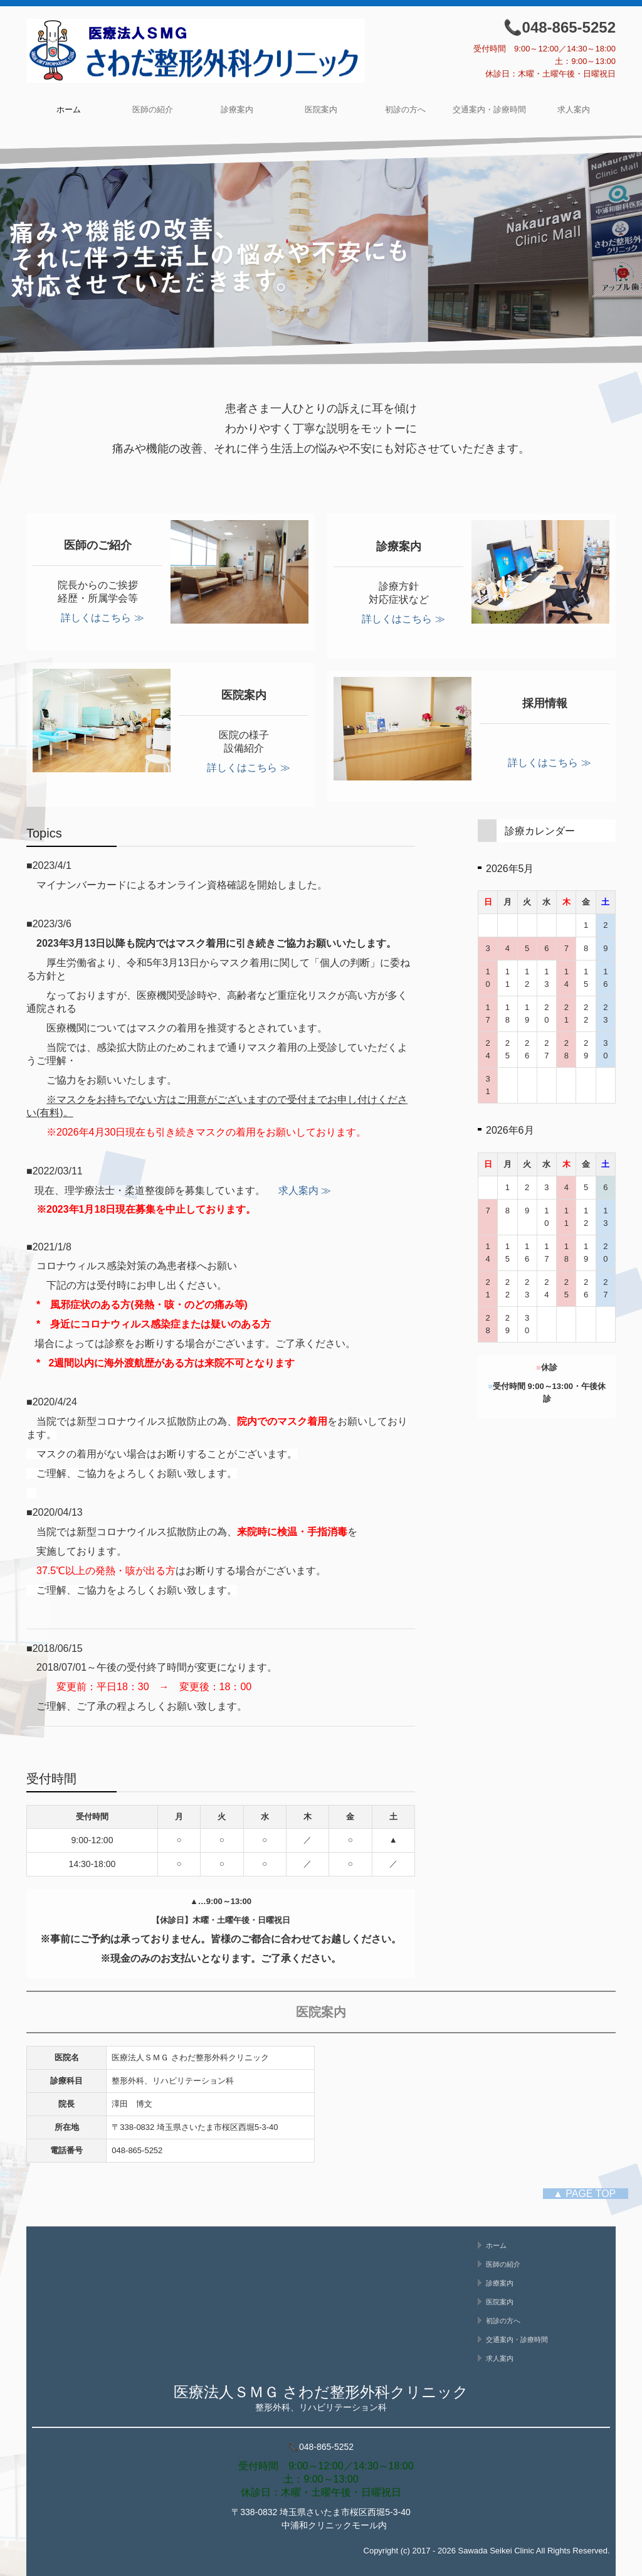 The image size is (642, 2576). What do you see at coordinates (152, 109) in the screenshot?
I see `医師の紹介` at bounding box center [152, 109].